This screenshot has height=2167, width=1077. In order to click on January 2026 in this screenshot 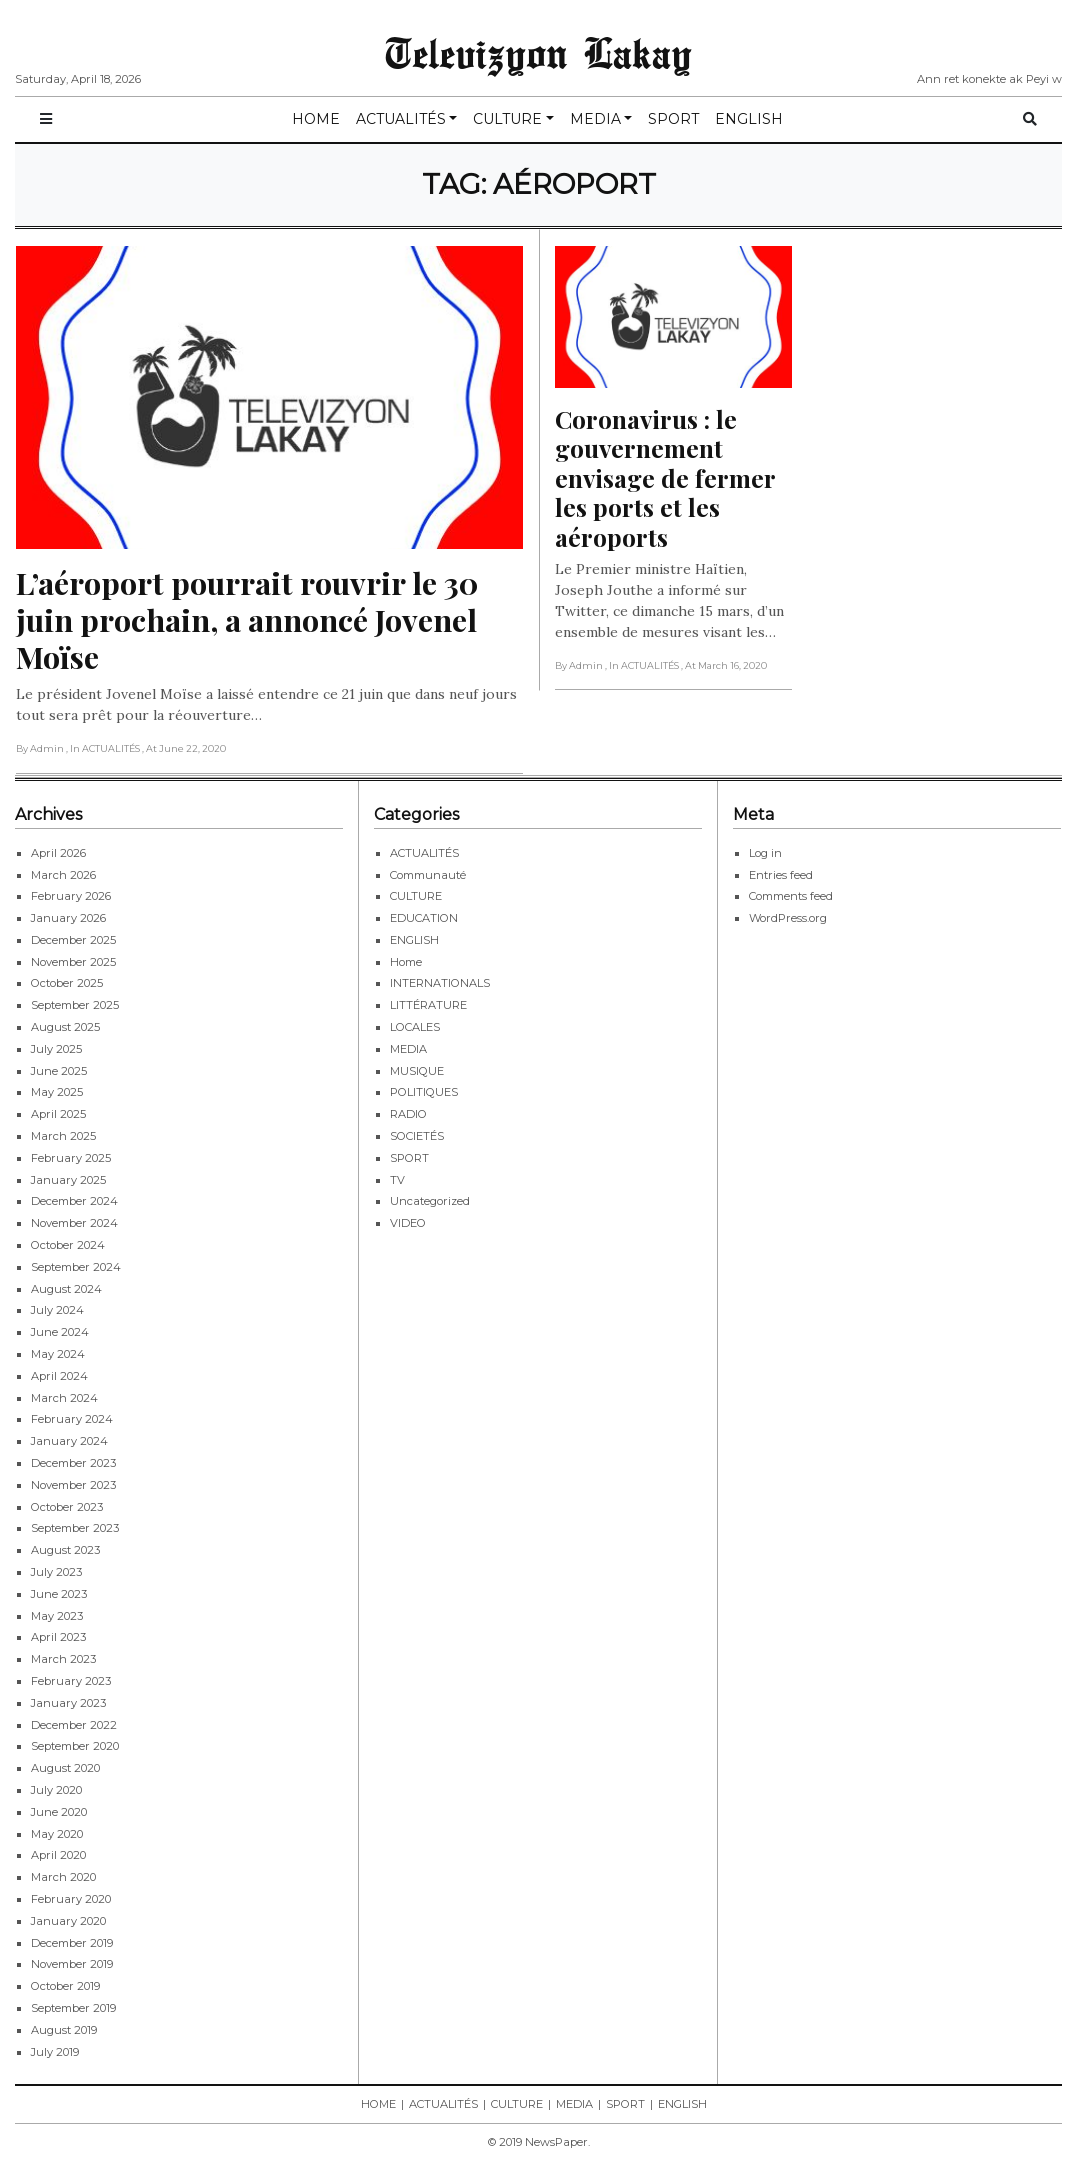, I will do `click(68, 918)`.